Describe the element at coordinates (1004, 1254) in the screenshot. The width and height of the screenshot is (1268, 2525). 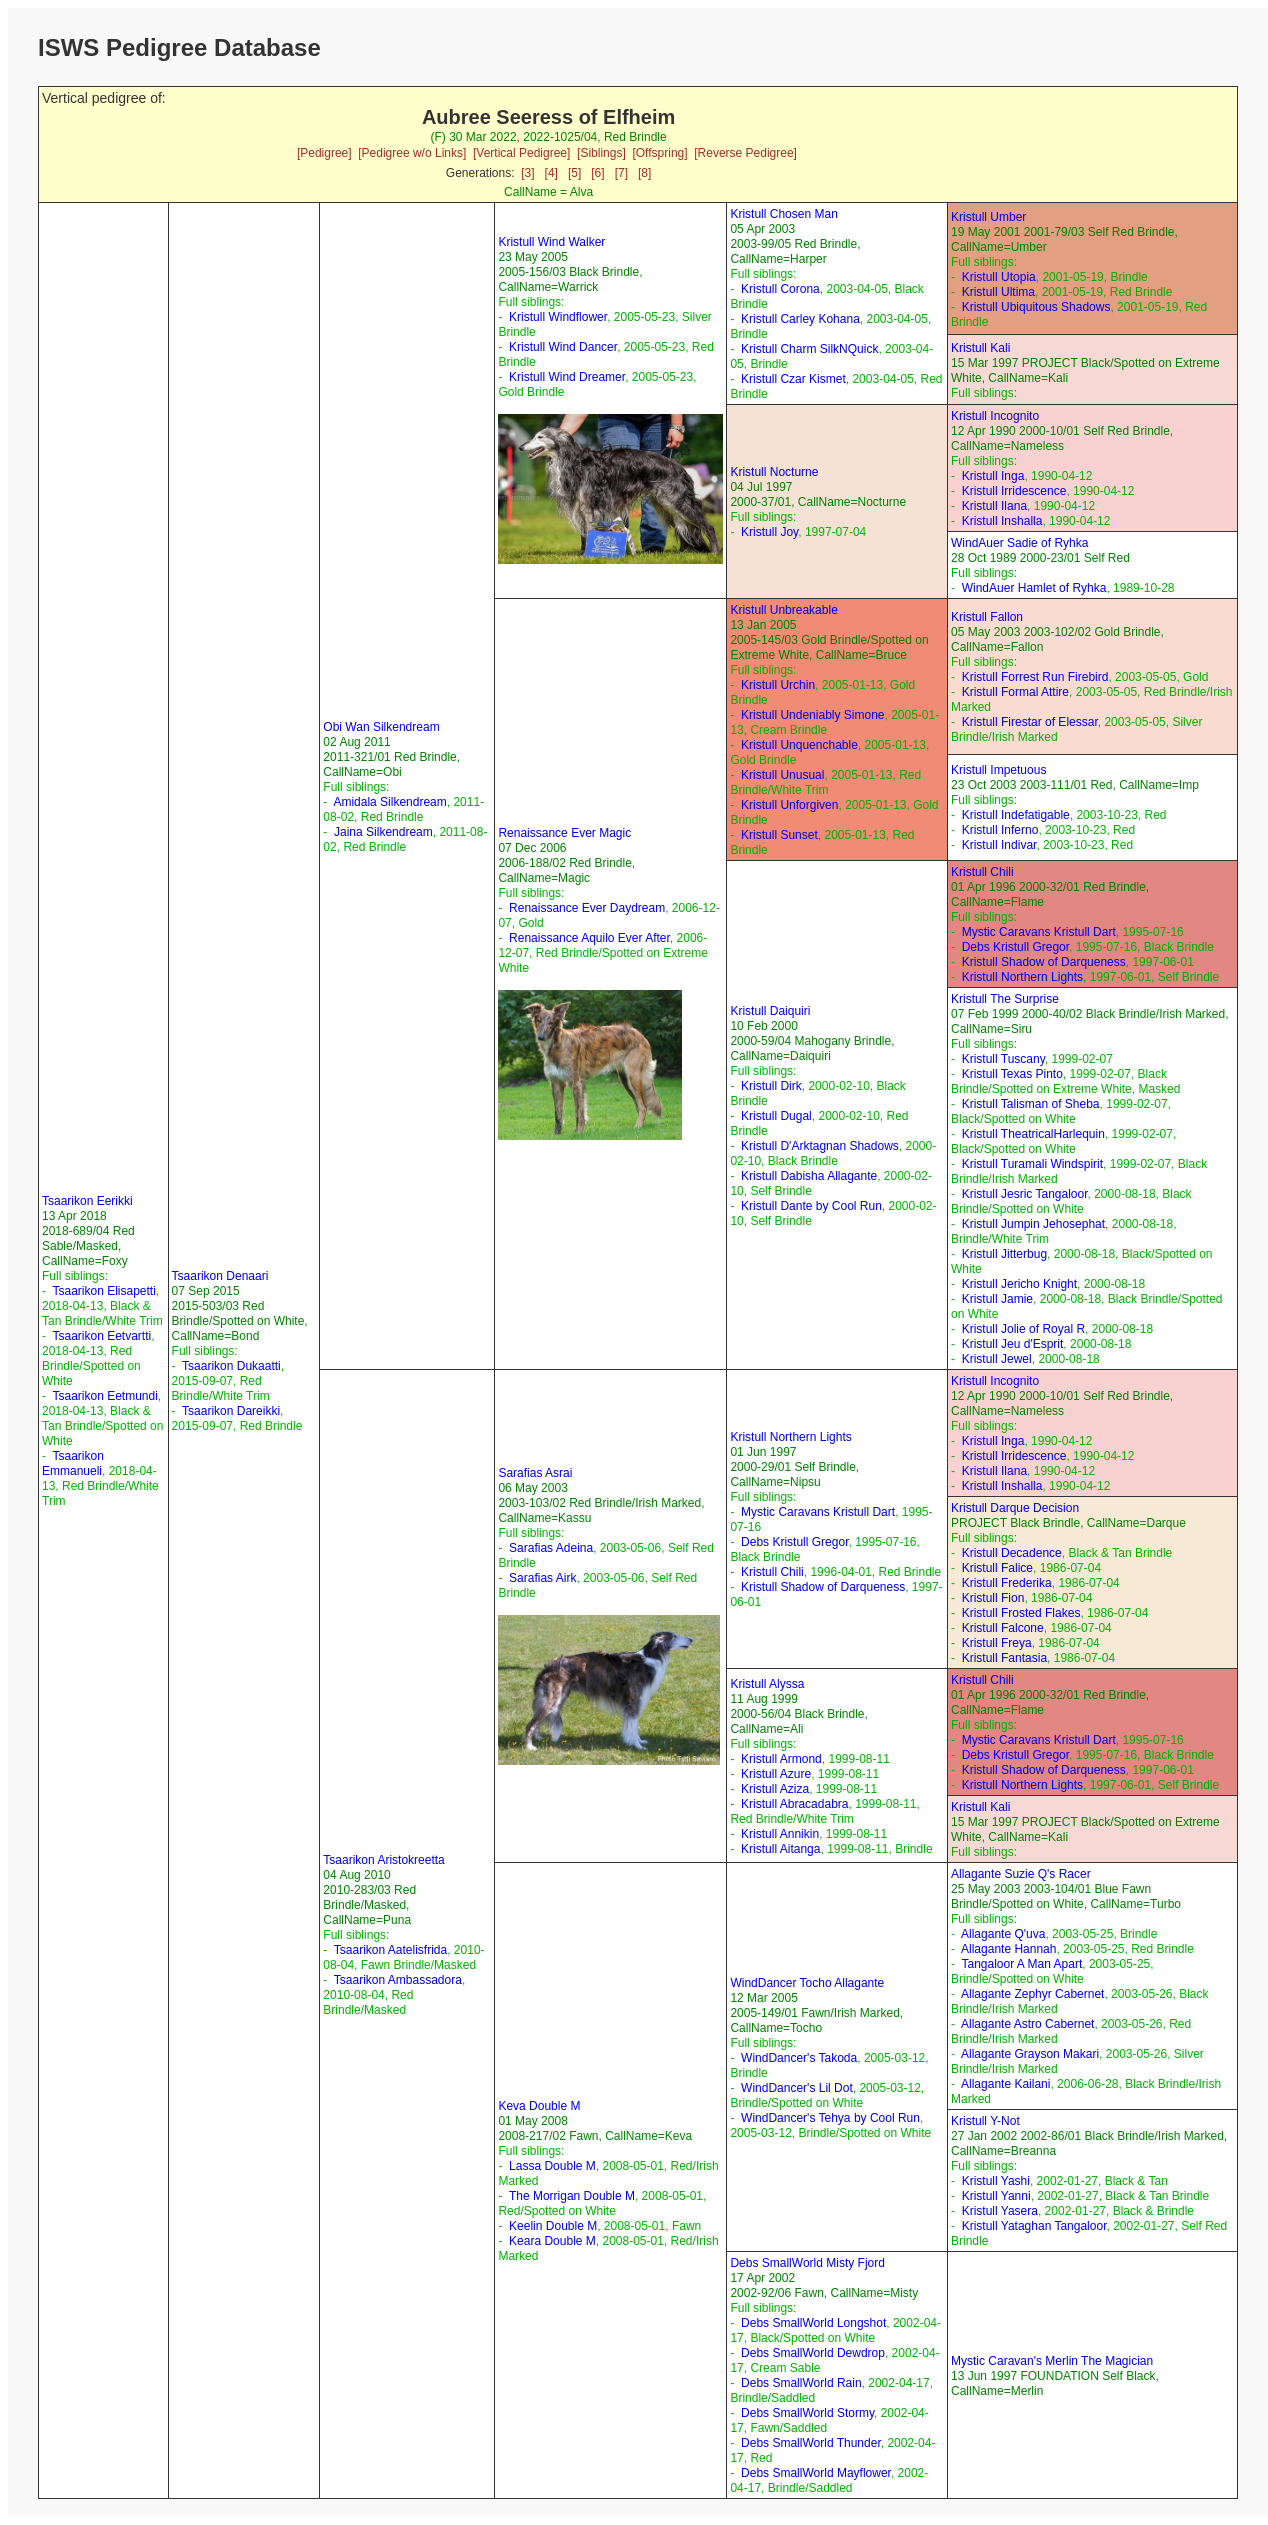
I see `Kristull Jitterbug` at that location.